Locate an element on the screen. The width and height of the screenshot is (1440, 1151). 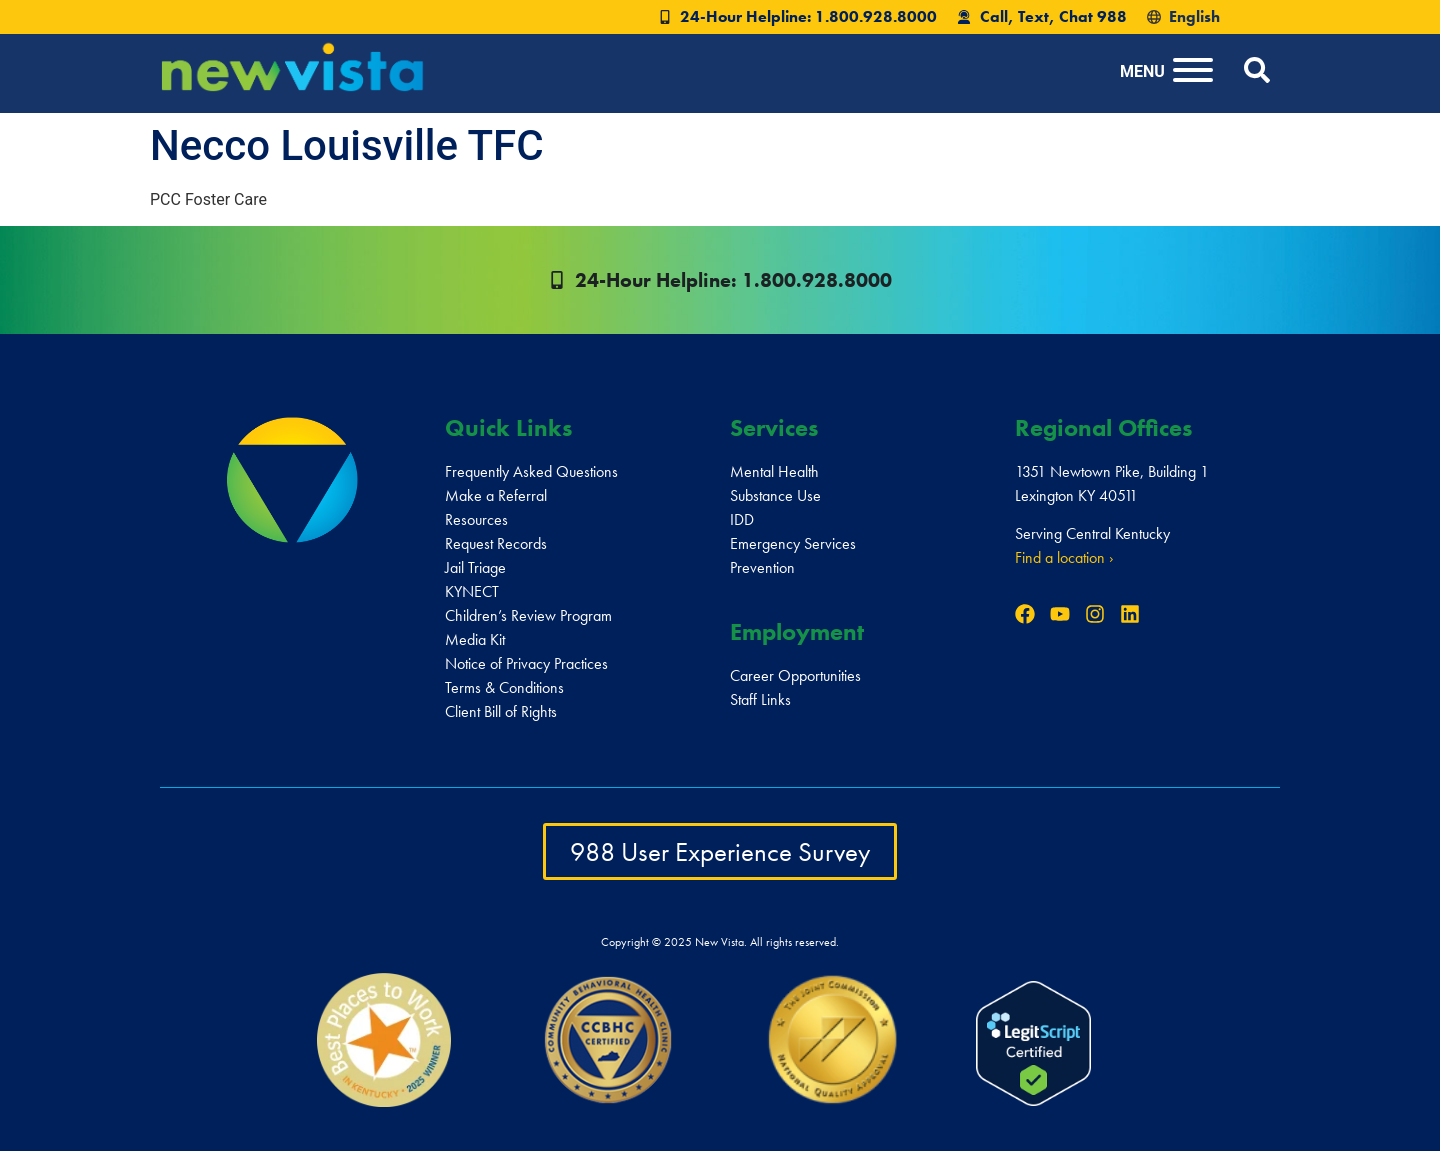
Find a location › is located at coordinates (1064, 557).